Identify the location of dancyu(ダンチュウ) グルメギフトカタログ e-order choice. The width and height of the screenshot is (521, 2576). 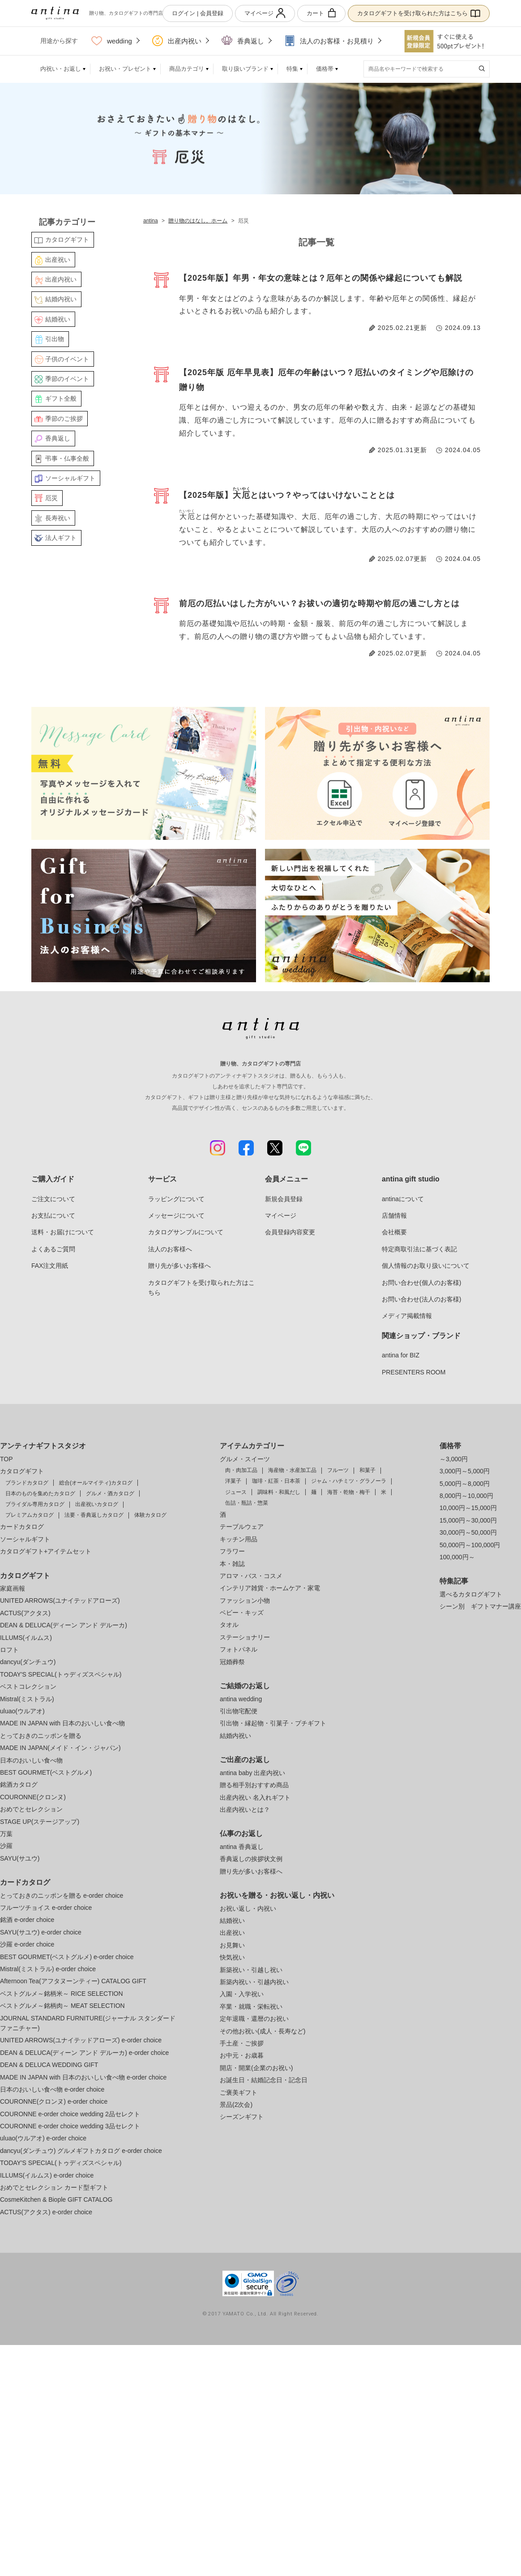
(81, 2150).